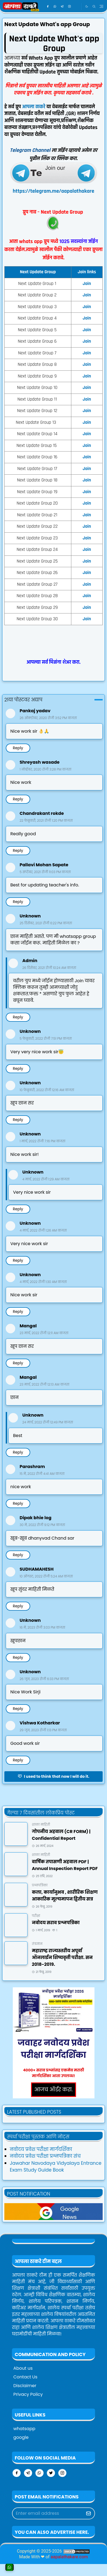 The image size is (107, 2576). What do you see at coordinates (21, 2437) in the screenshot?
I see `google` at bounding box center [21, 2437].